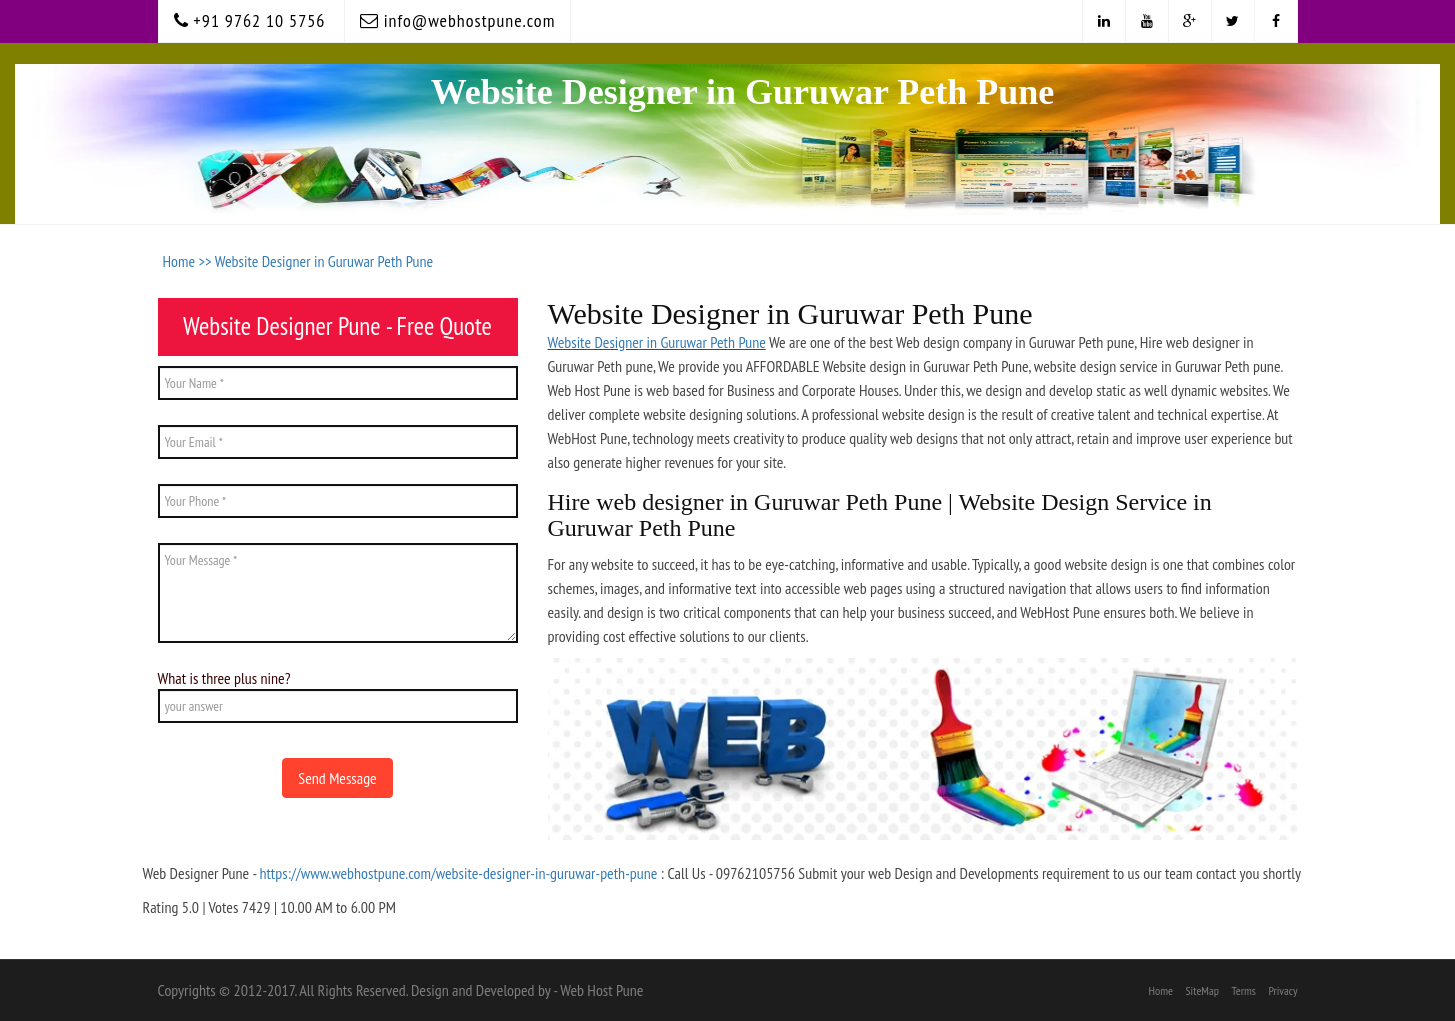  Describe the element at coordinates (250, 20) in the screenshot. I see `+91 9762 10 5756` at that location.